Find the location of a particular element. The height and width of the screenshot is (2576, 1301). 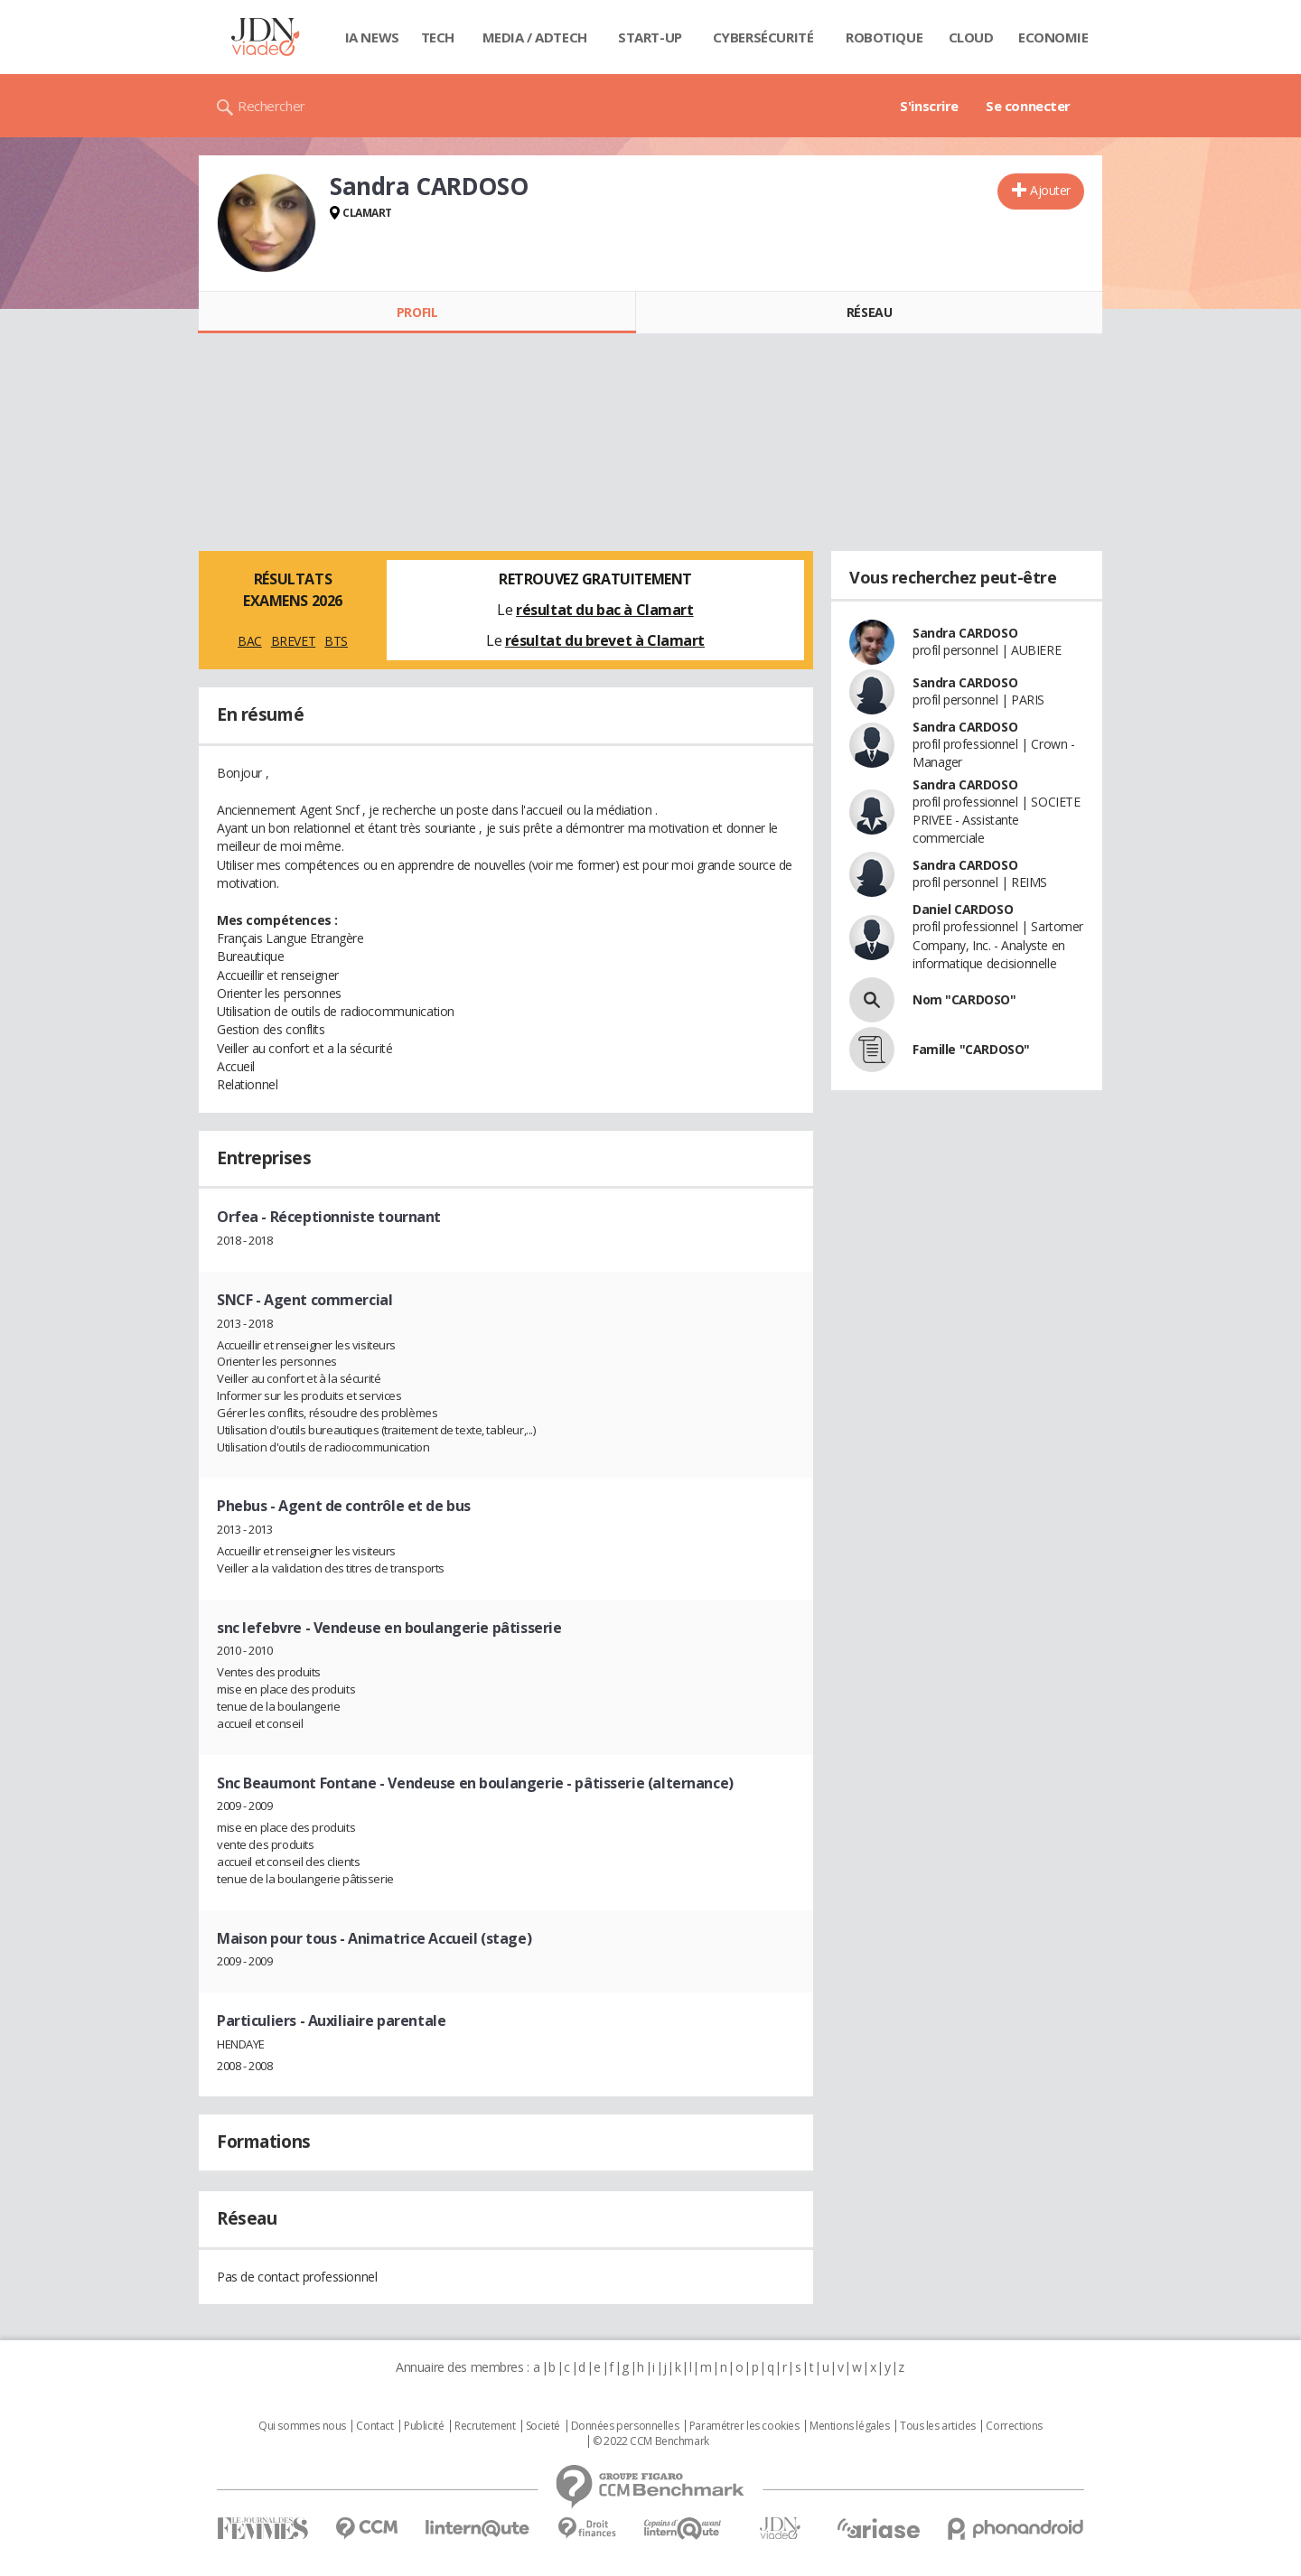

Sandra CARDOSO is located at coordinates (965, 632).